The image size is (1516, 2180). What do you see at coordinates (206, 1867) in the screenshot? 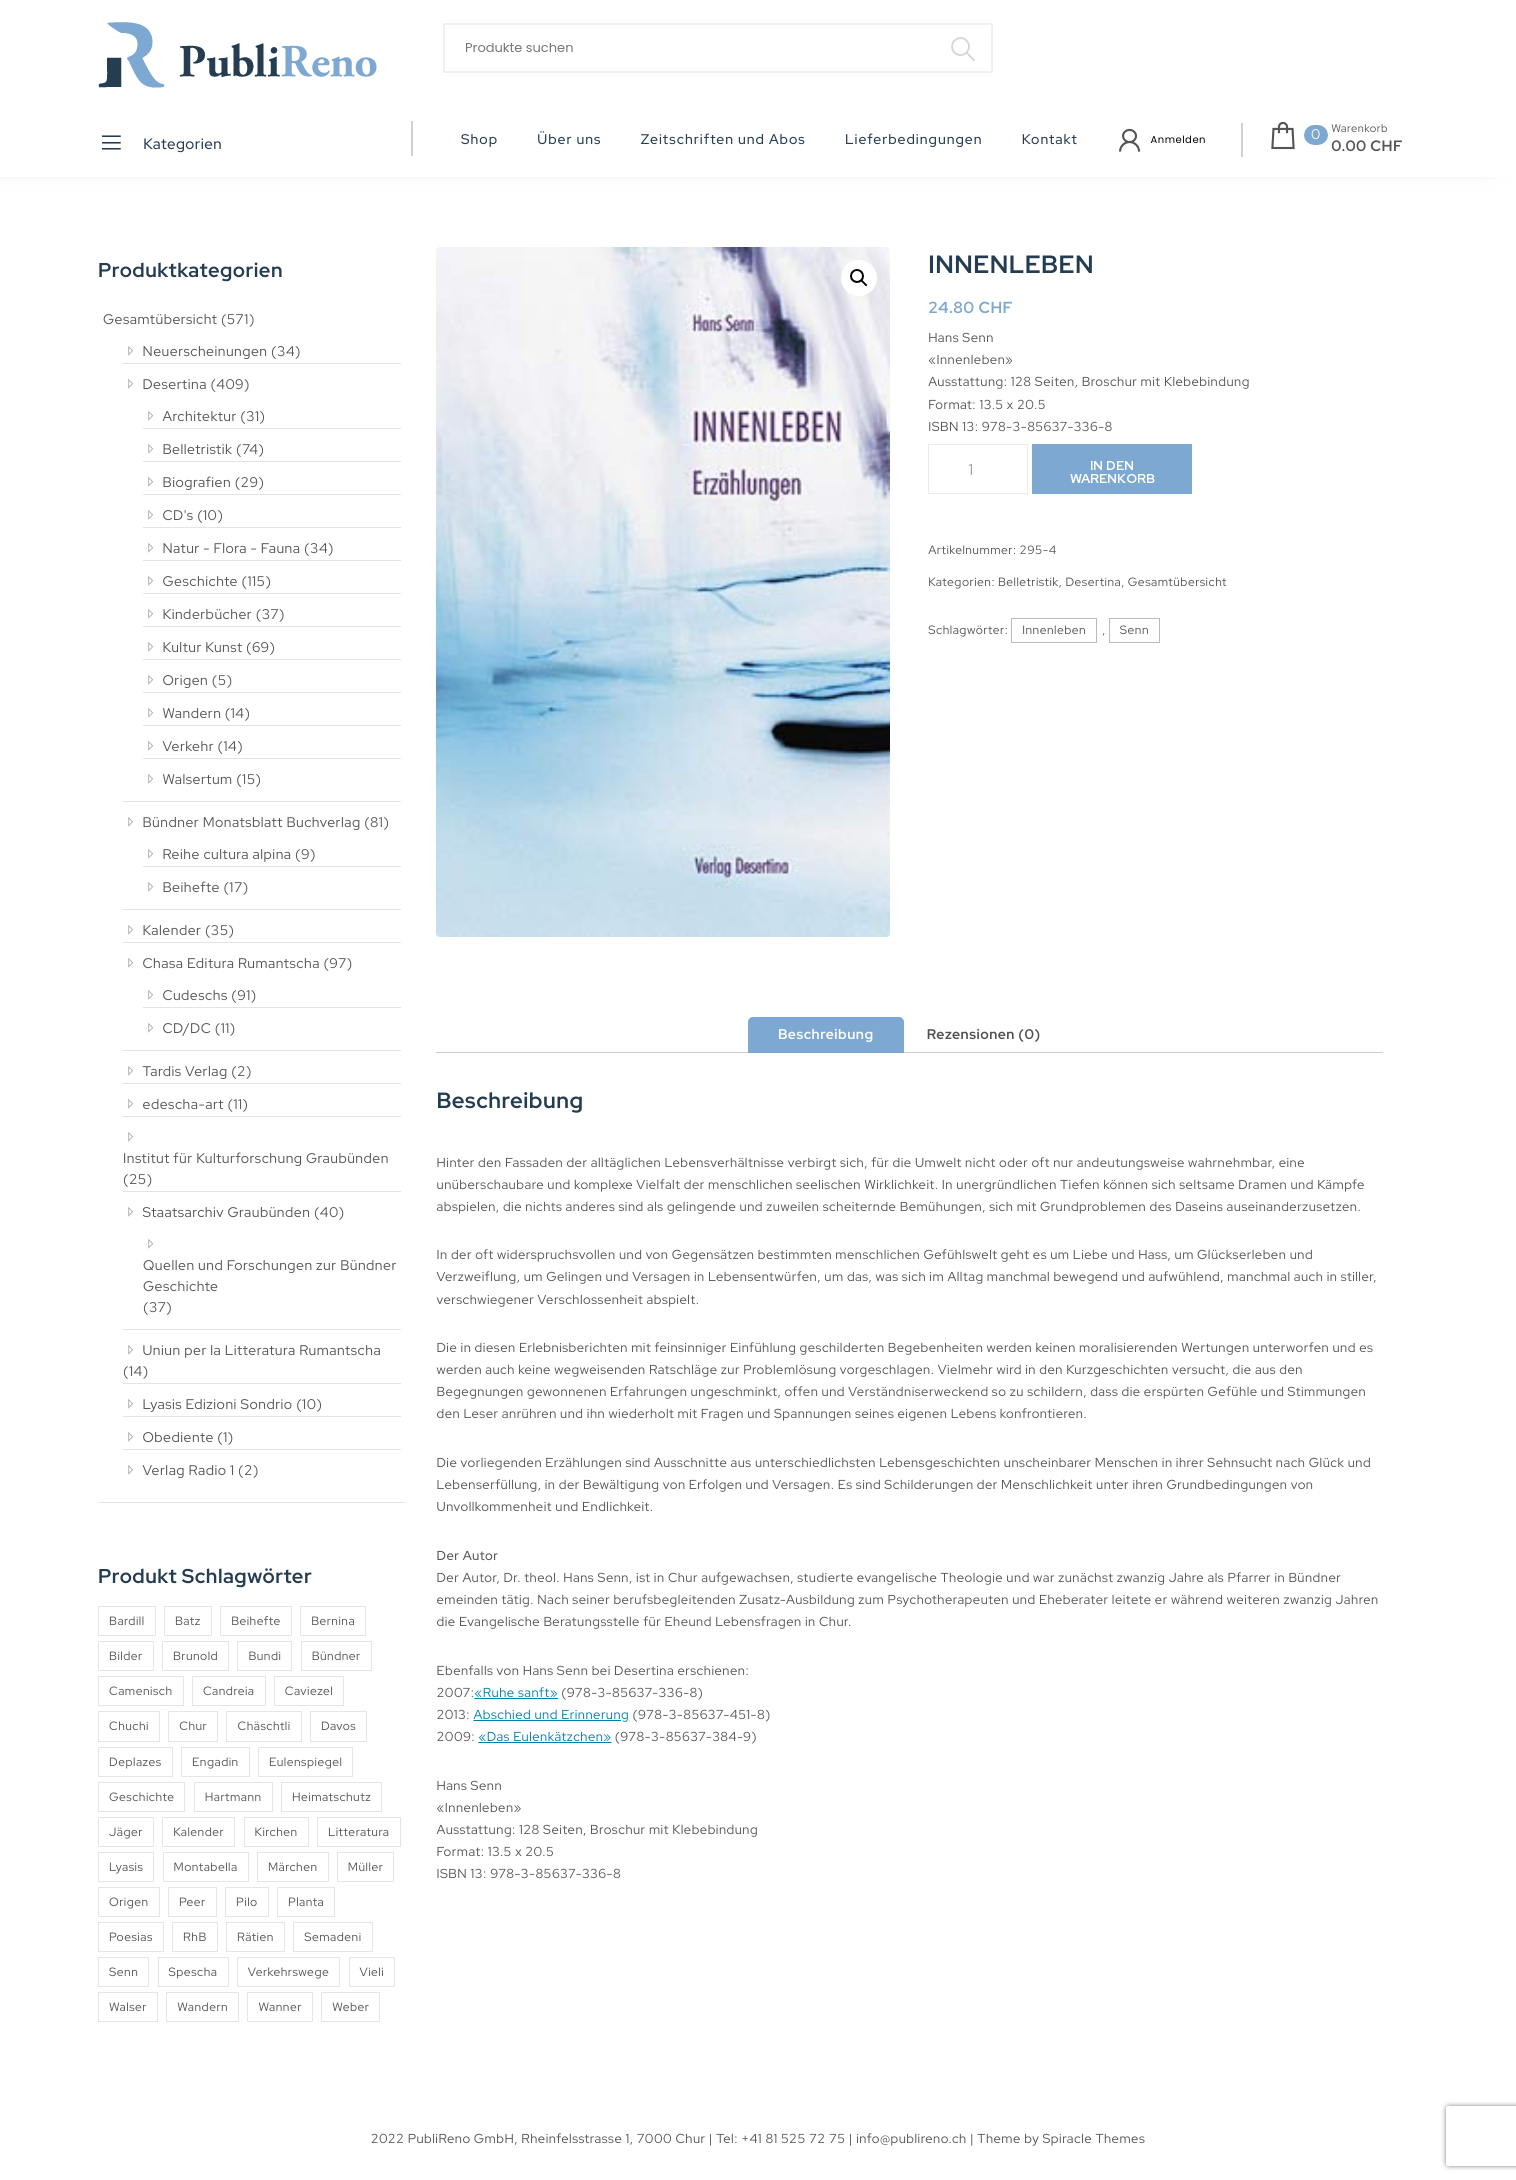
I see `Montabella [Montabella (13 Produkte)]` at bounding box center [206, 1867].